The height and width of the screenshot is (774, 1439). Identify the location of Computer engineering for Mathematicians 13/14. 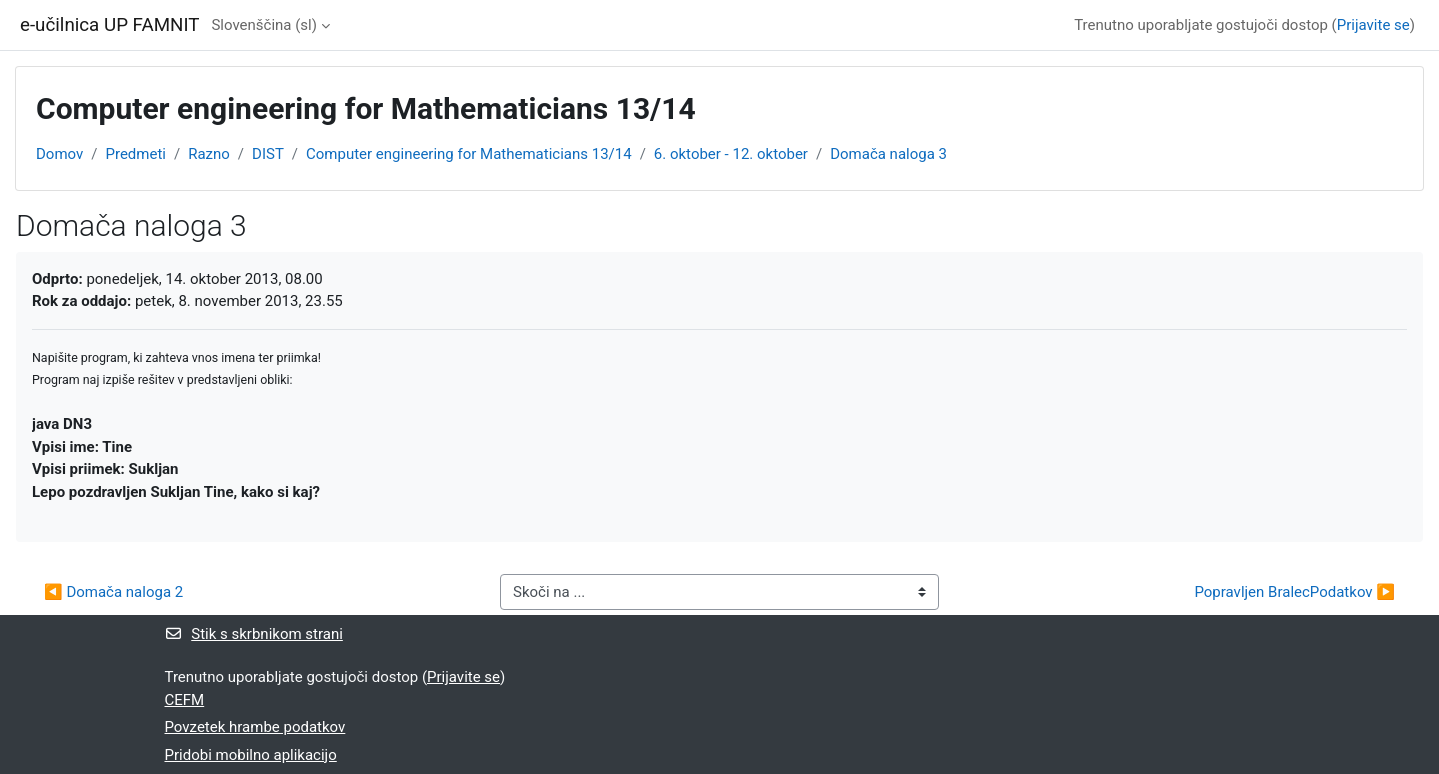
(469, 154).